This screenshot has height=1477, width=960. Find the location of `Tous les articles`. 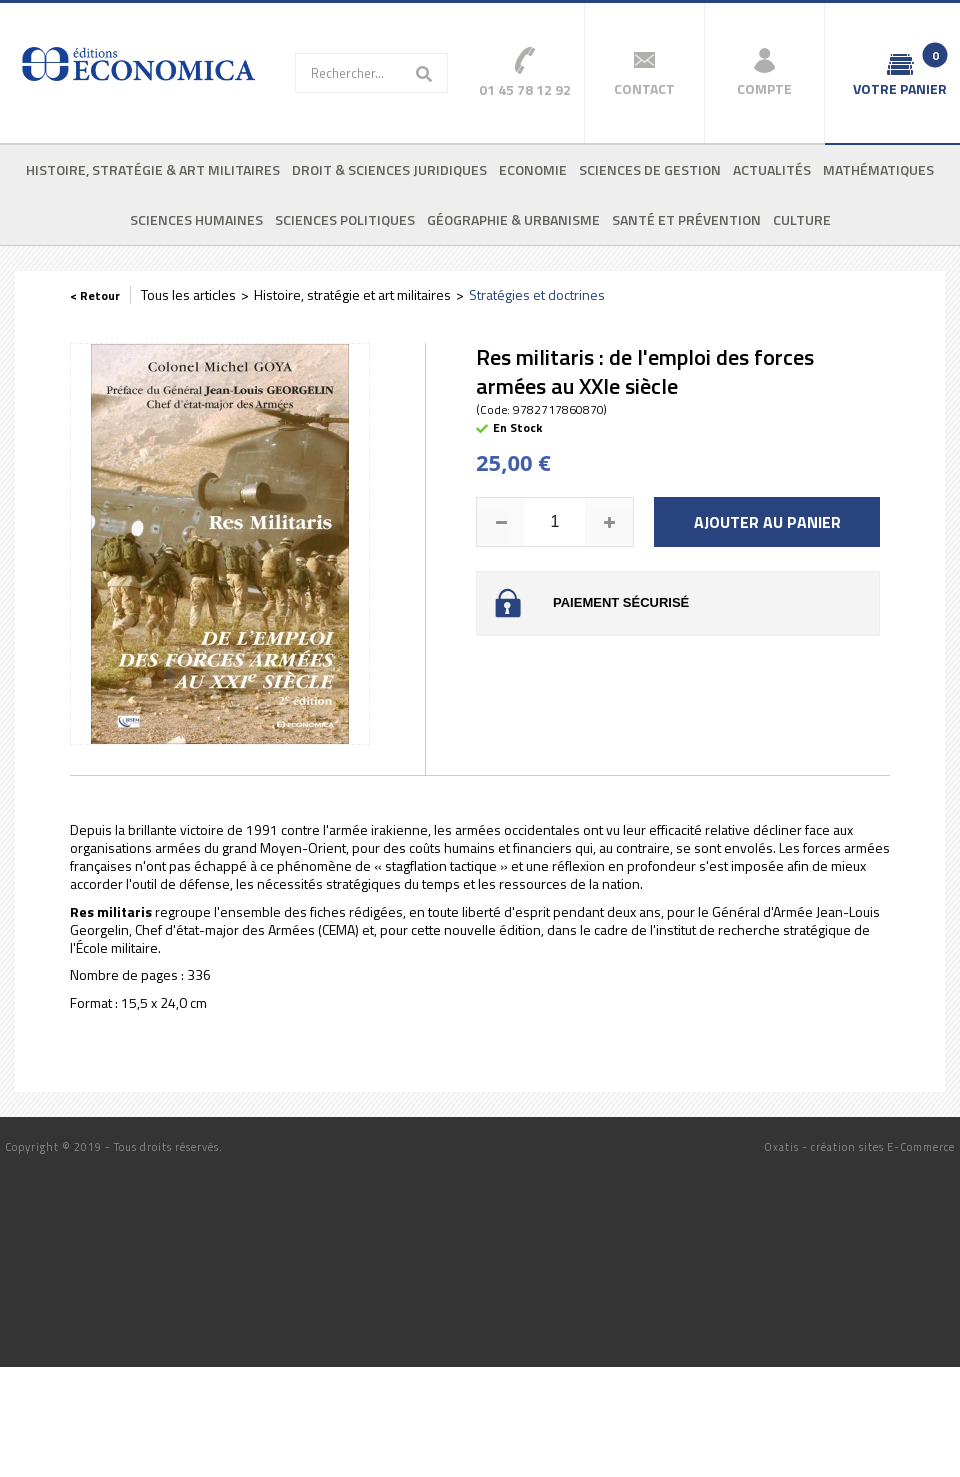

Tous les articles is located at coordinates (188, 294).